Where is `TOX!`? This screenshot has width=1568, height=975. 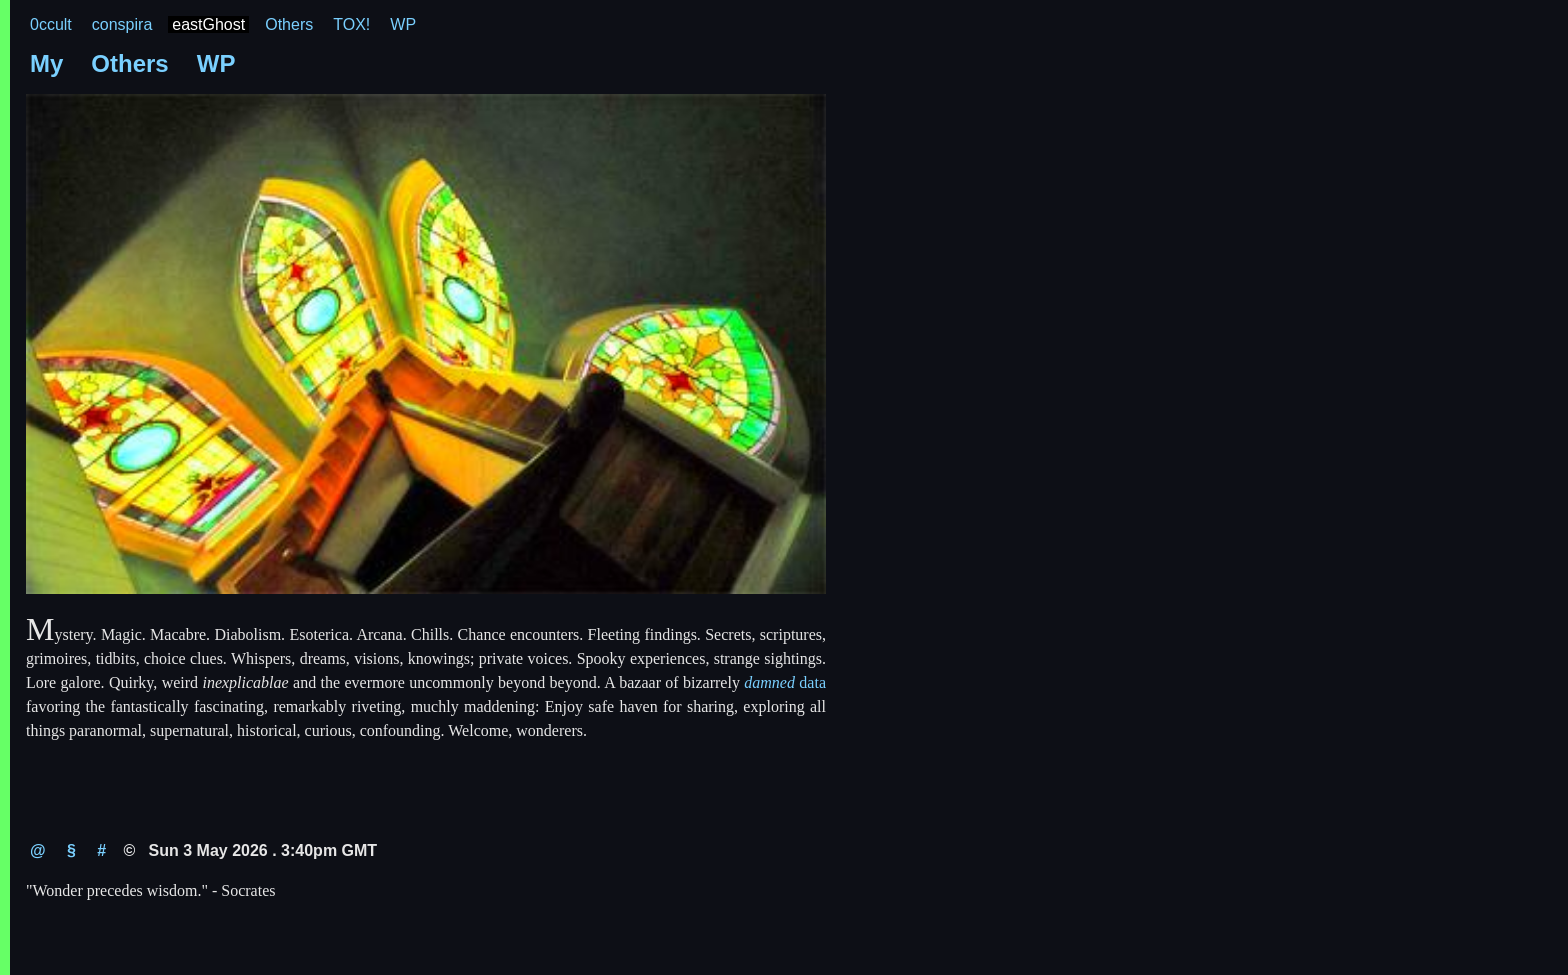
TOX! is located at coordinates (351, 24).